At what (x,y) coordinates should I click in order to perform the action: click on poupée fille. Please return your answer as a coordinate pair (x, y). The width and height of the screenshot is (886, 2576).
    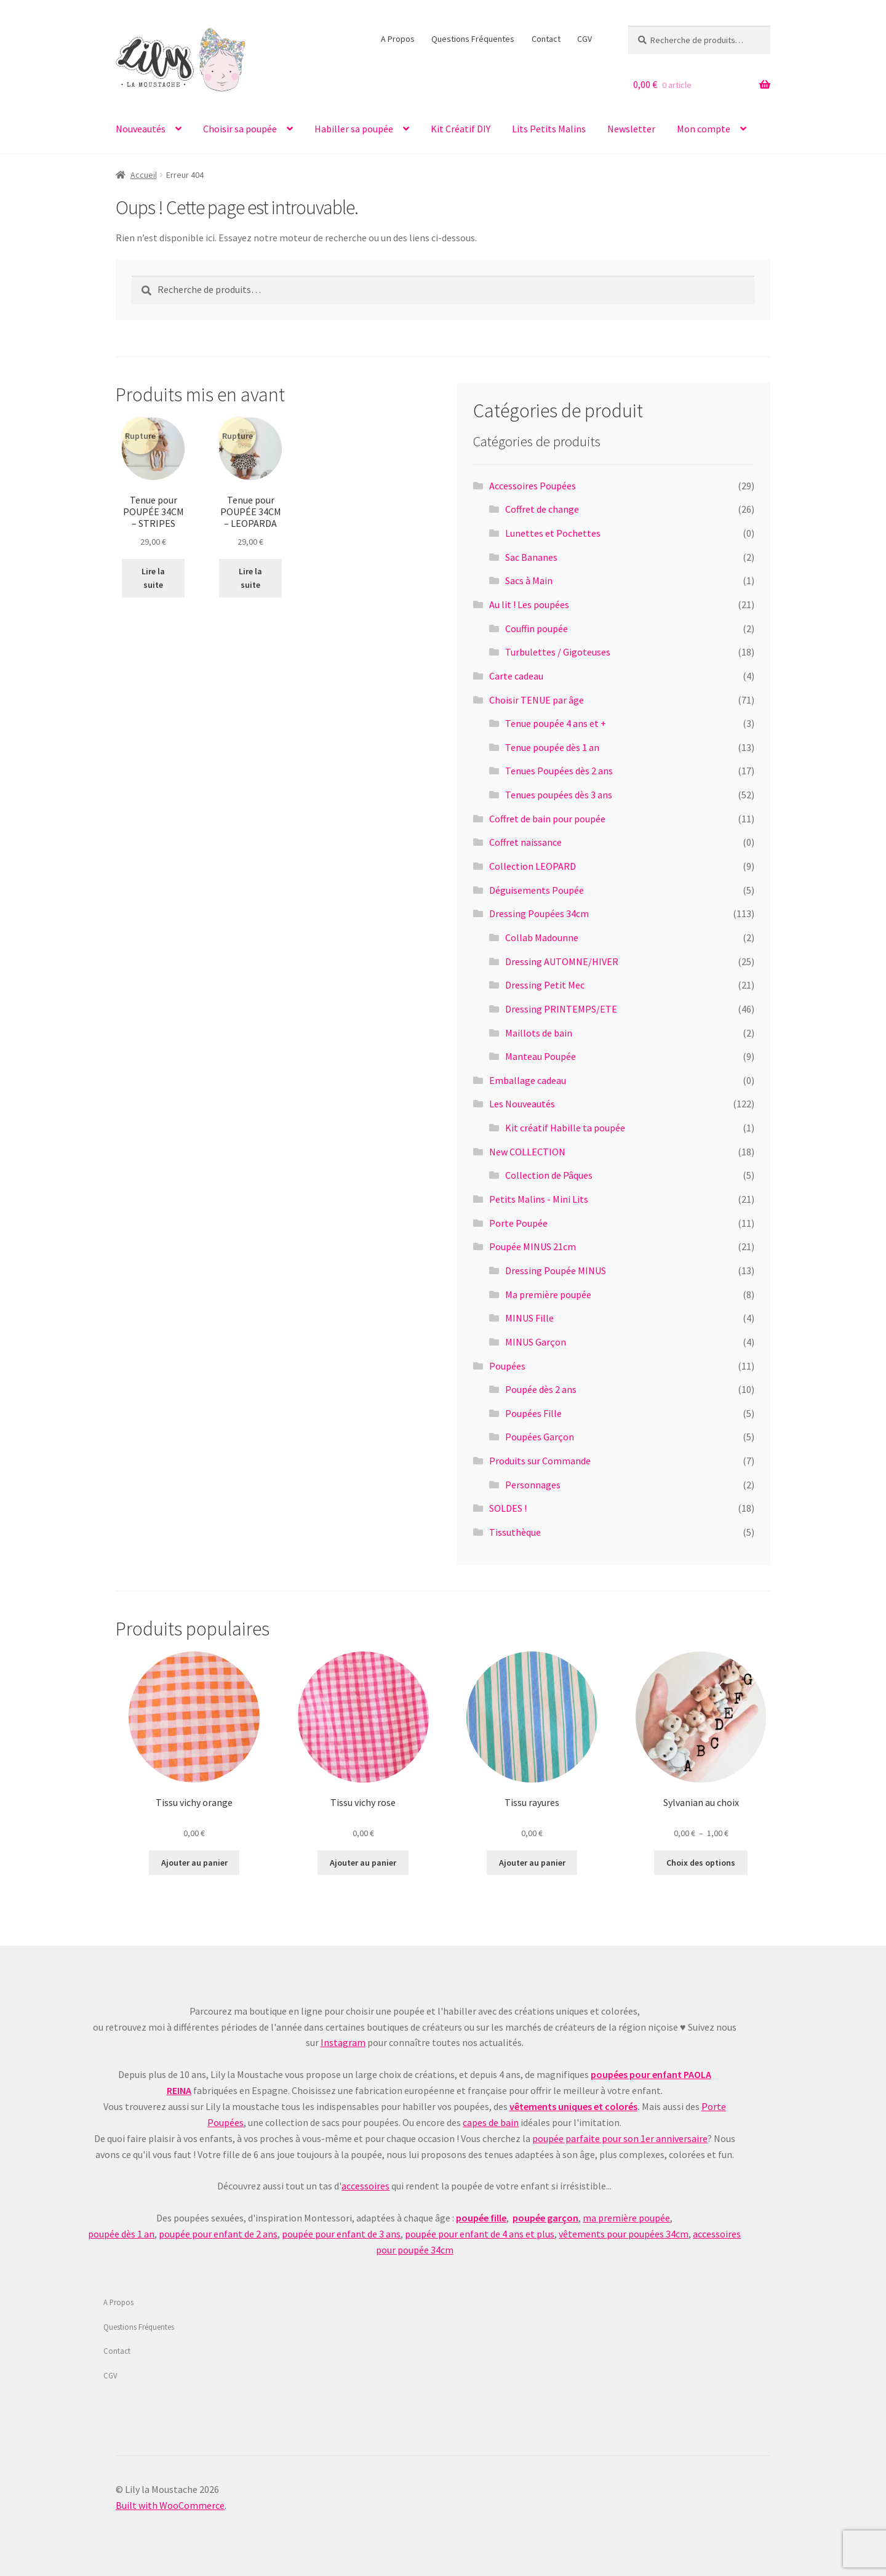
    Looking at the image, I should click on (481, 2218).